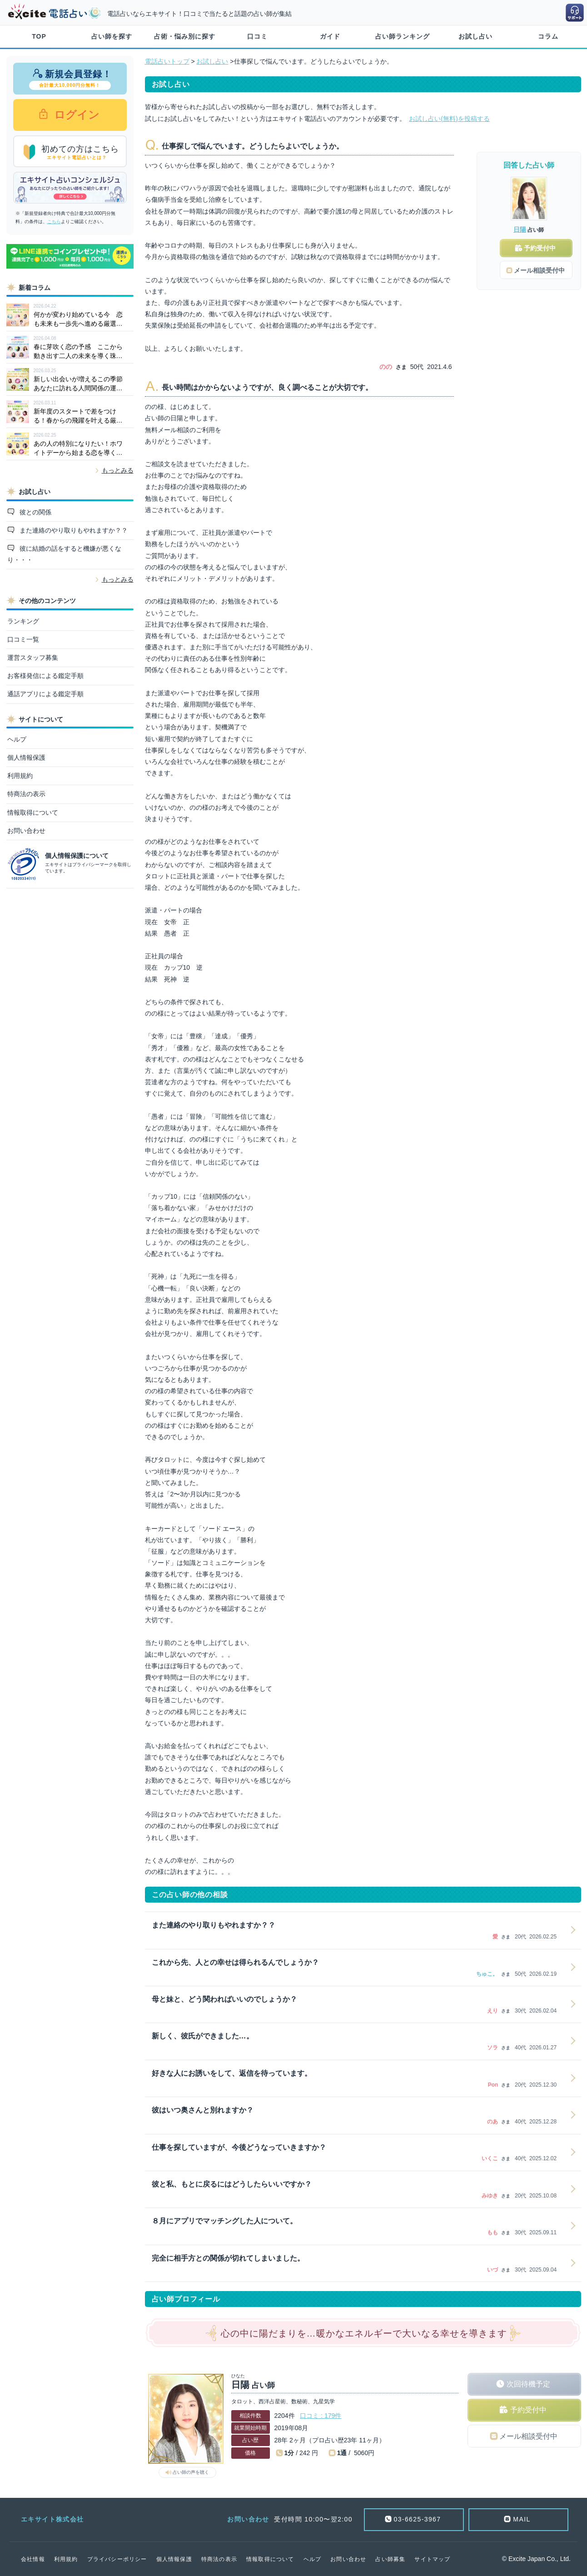 The image size is (587, 2576). Describe the element at coordinates (32, 657) in the screenshot. I see `運営スタッフ募集` at that location.